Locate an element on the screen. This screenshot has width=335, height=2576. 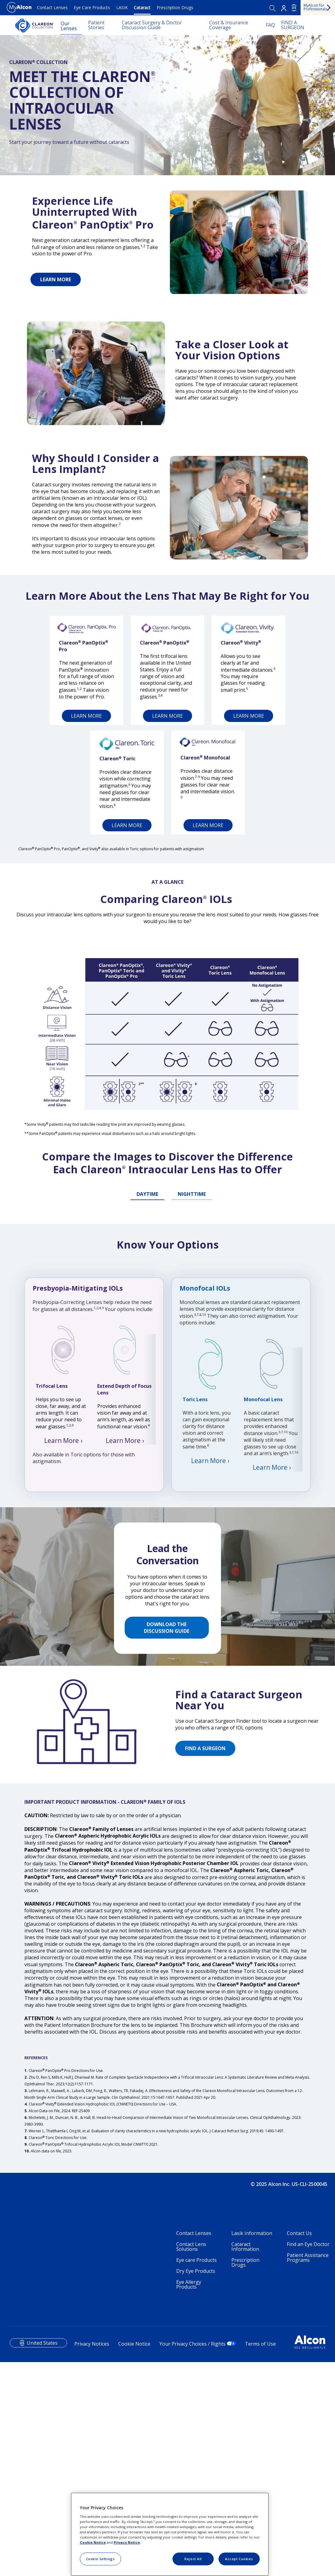
United States is located at coordinates (42, 2551).